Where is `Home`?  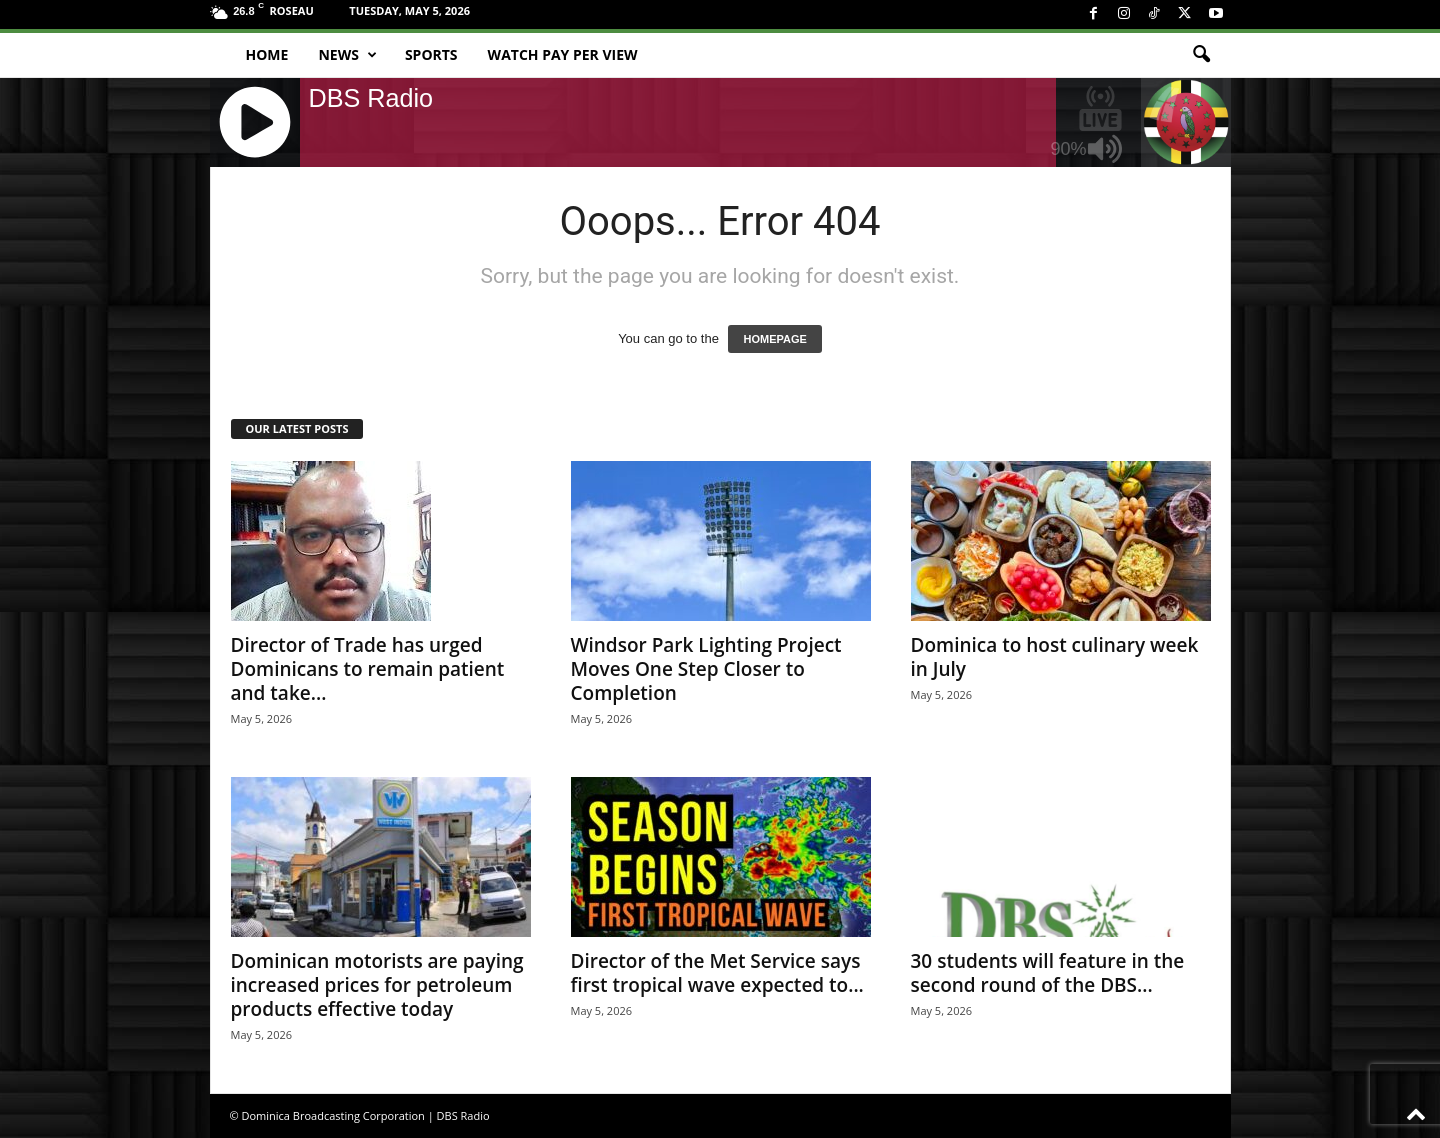
Home is located at coordinates (267, 54).